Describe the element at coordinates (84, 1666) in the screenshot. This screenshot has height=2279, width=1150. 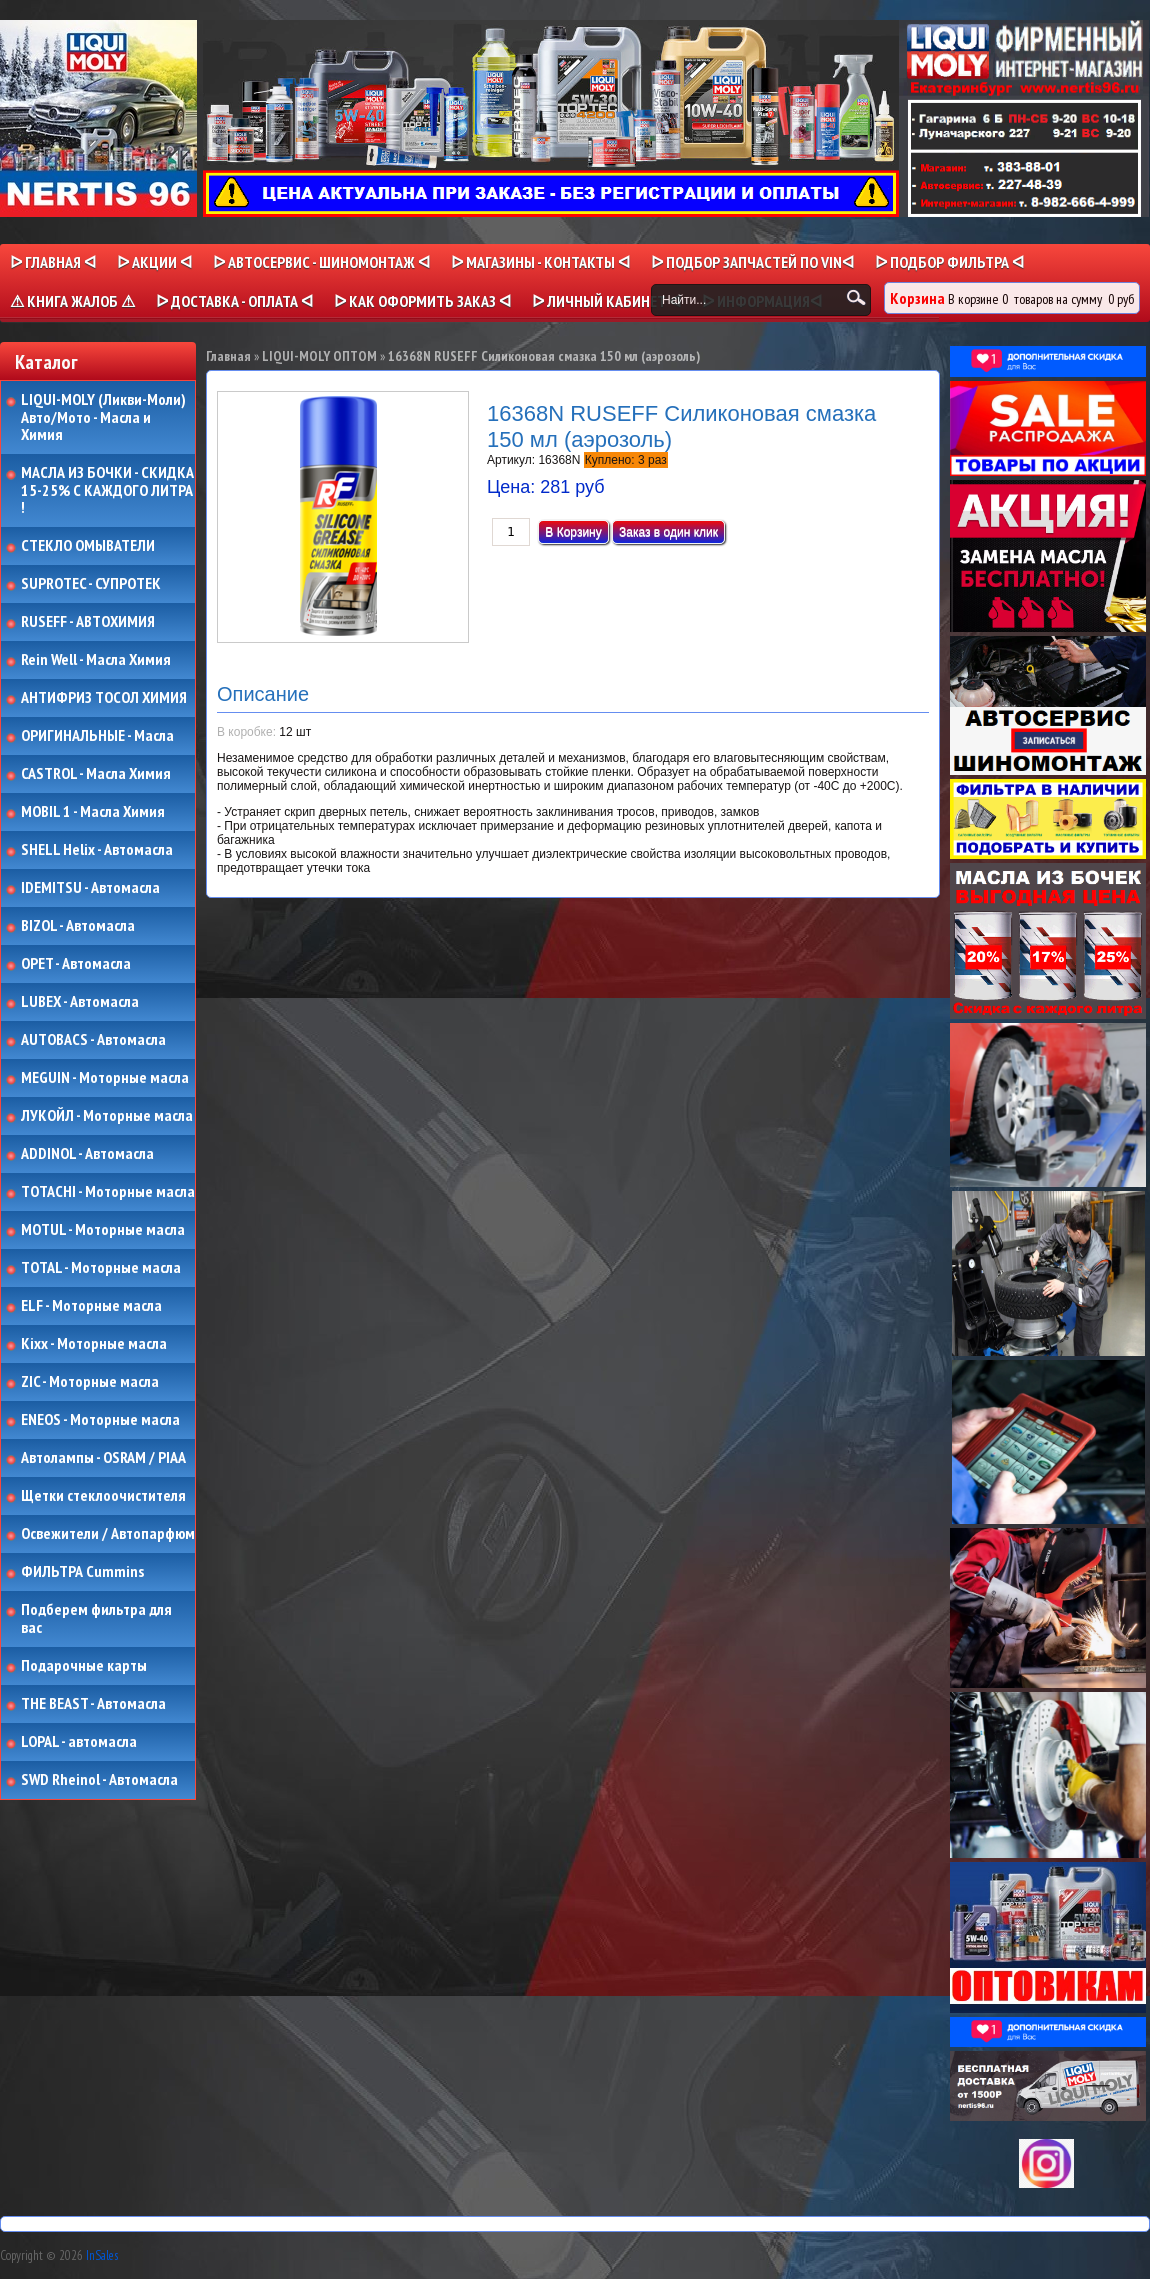
I see `Подарочные карты` at that location.